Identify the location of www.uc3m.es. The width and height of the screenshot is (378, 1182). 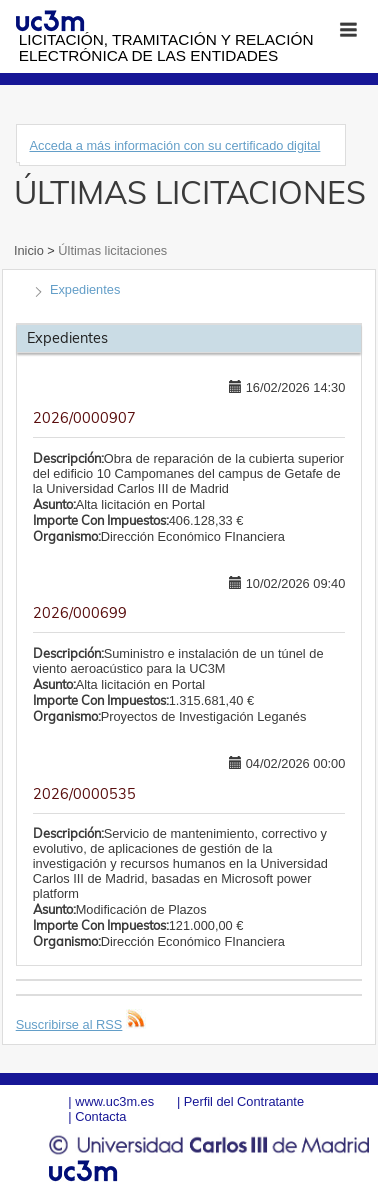
(114, 1101).